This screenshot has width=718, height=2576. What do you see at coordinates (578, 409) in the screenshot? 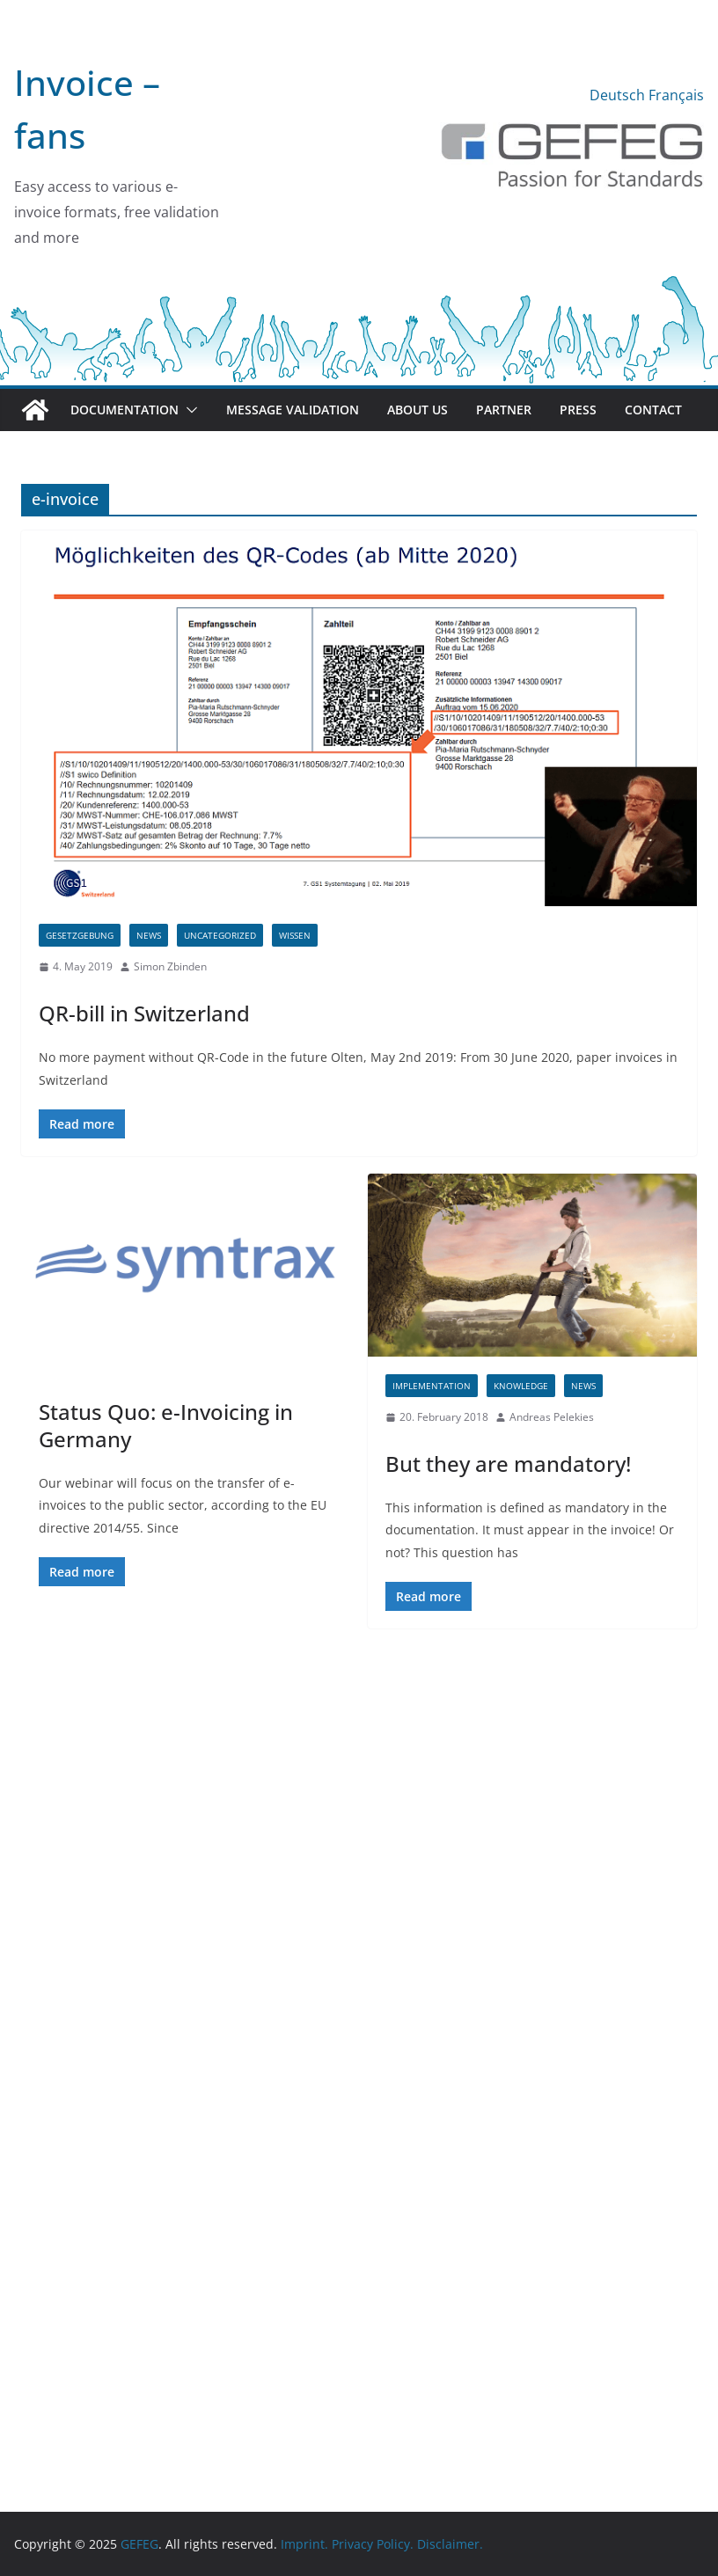
I see `Press` at bounding box center [578, 409].